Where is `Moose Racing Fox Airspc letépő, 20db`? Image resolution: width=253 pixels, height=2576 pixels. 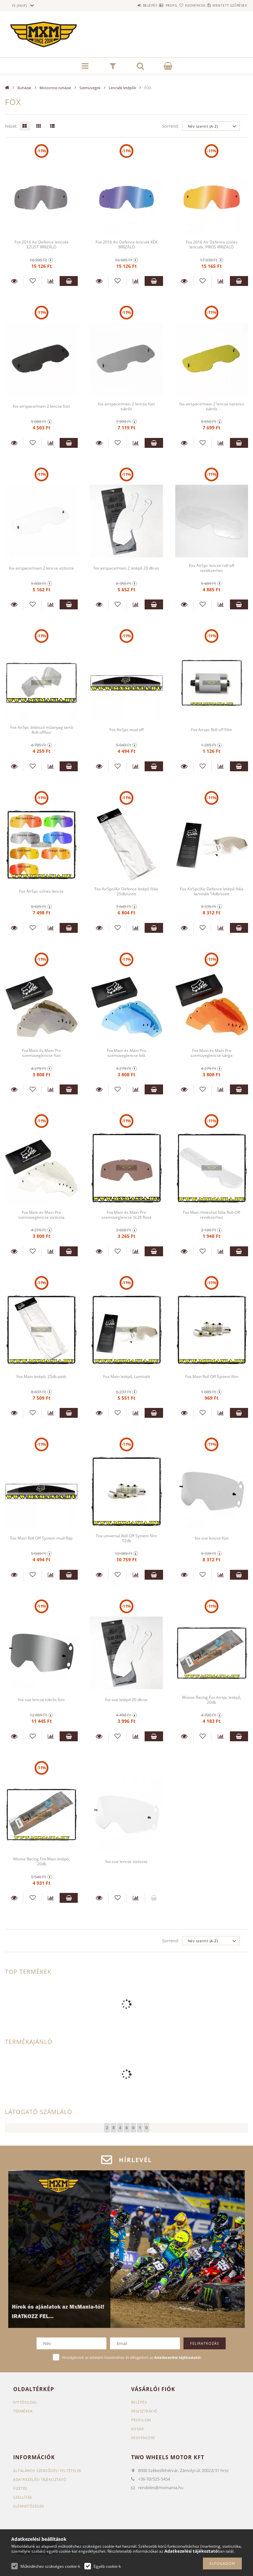
Moose Racing Fox Airspc letépő, 20db is located at coordinates (211, 1699).